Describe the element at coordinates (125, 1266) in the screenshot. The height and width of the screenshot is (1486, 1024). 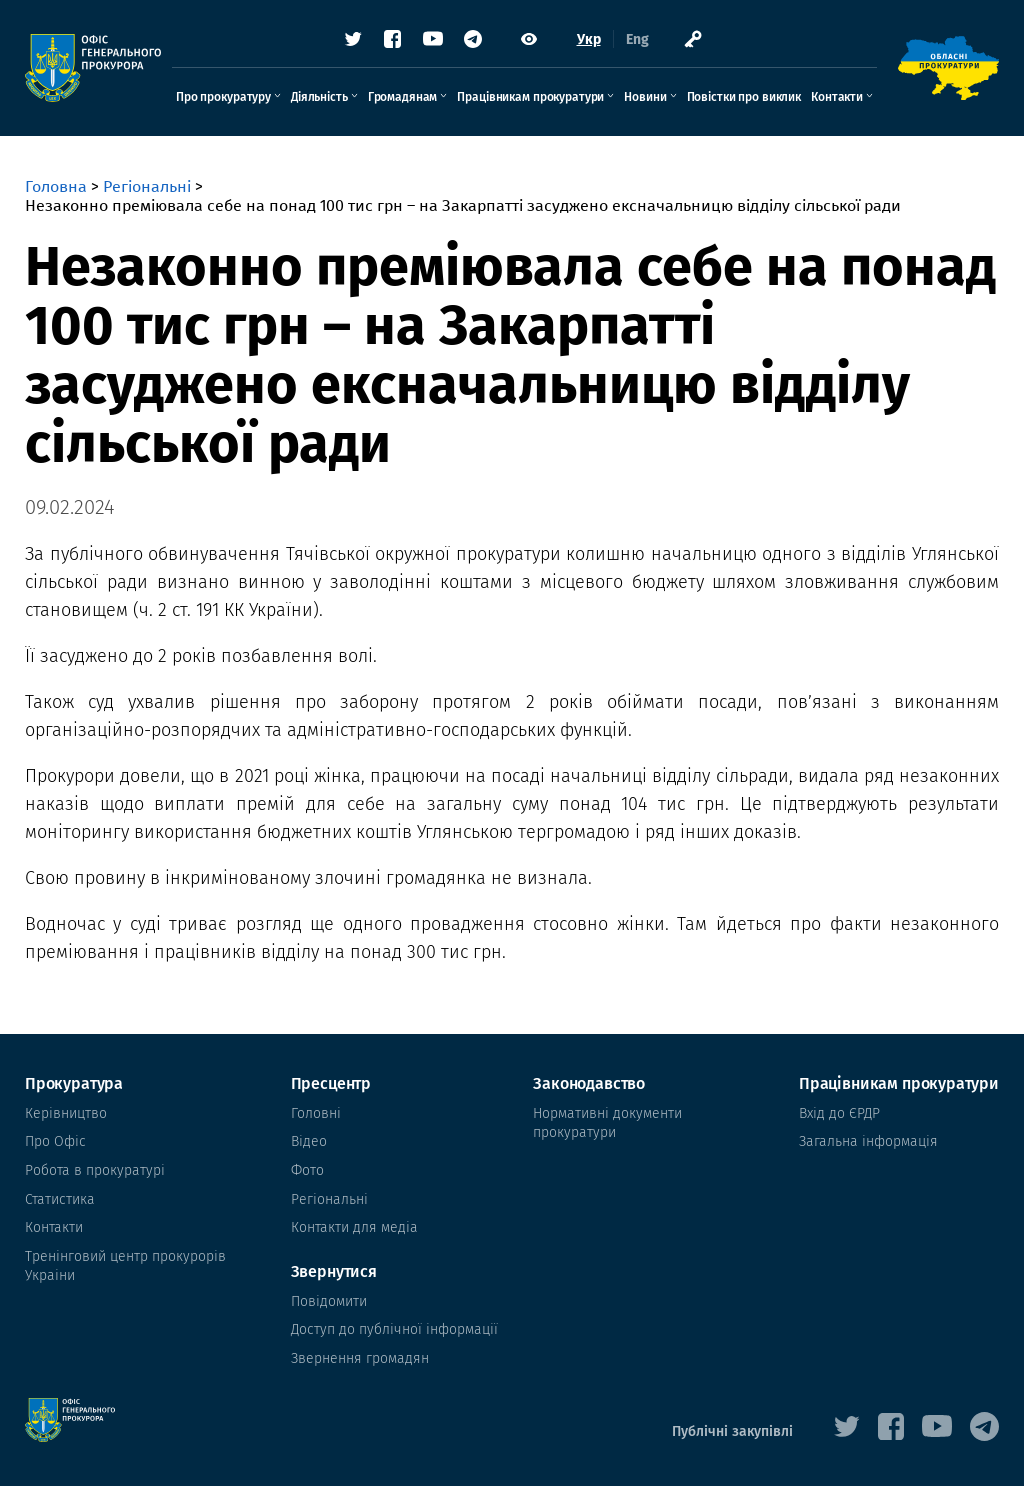
I see `Тренінговий центр прокурорів Украіни` at that location.